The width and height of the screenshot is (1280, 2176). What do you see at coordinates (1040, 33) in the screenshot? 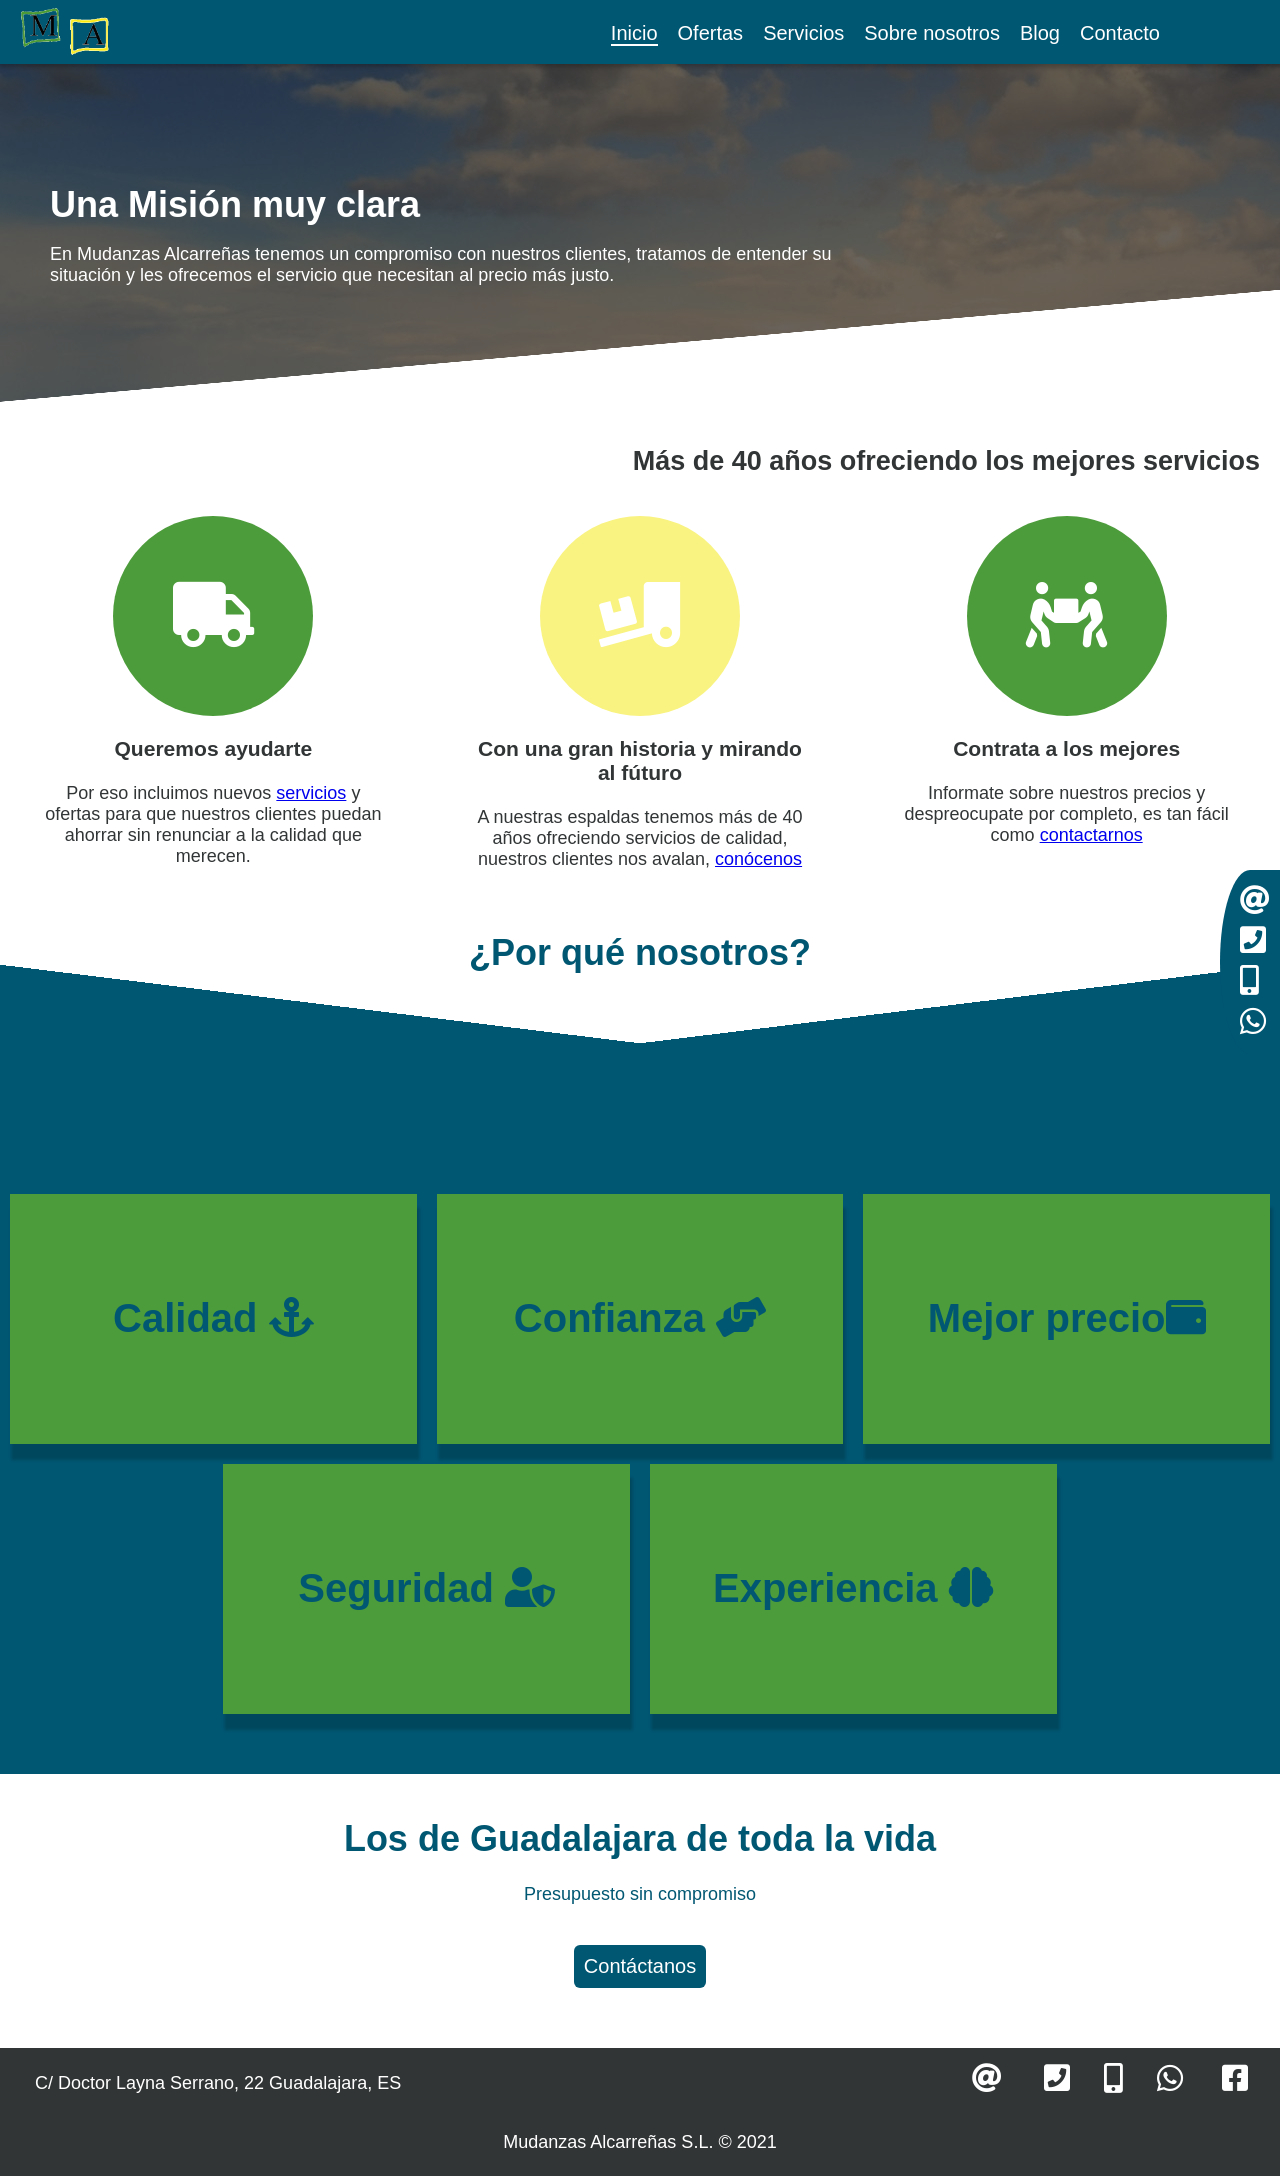
I see `Blog` at bounding box center [1040, 33].